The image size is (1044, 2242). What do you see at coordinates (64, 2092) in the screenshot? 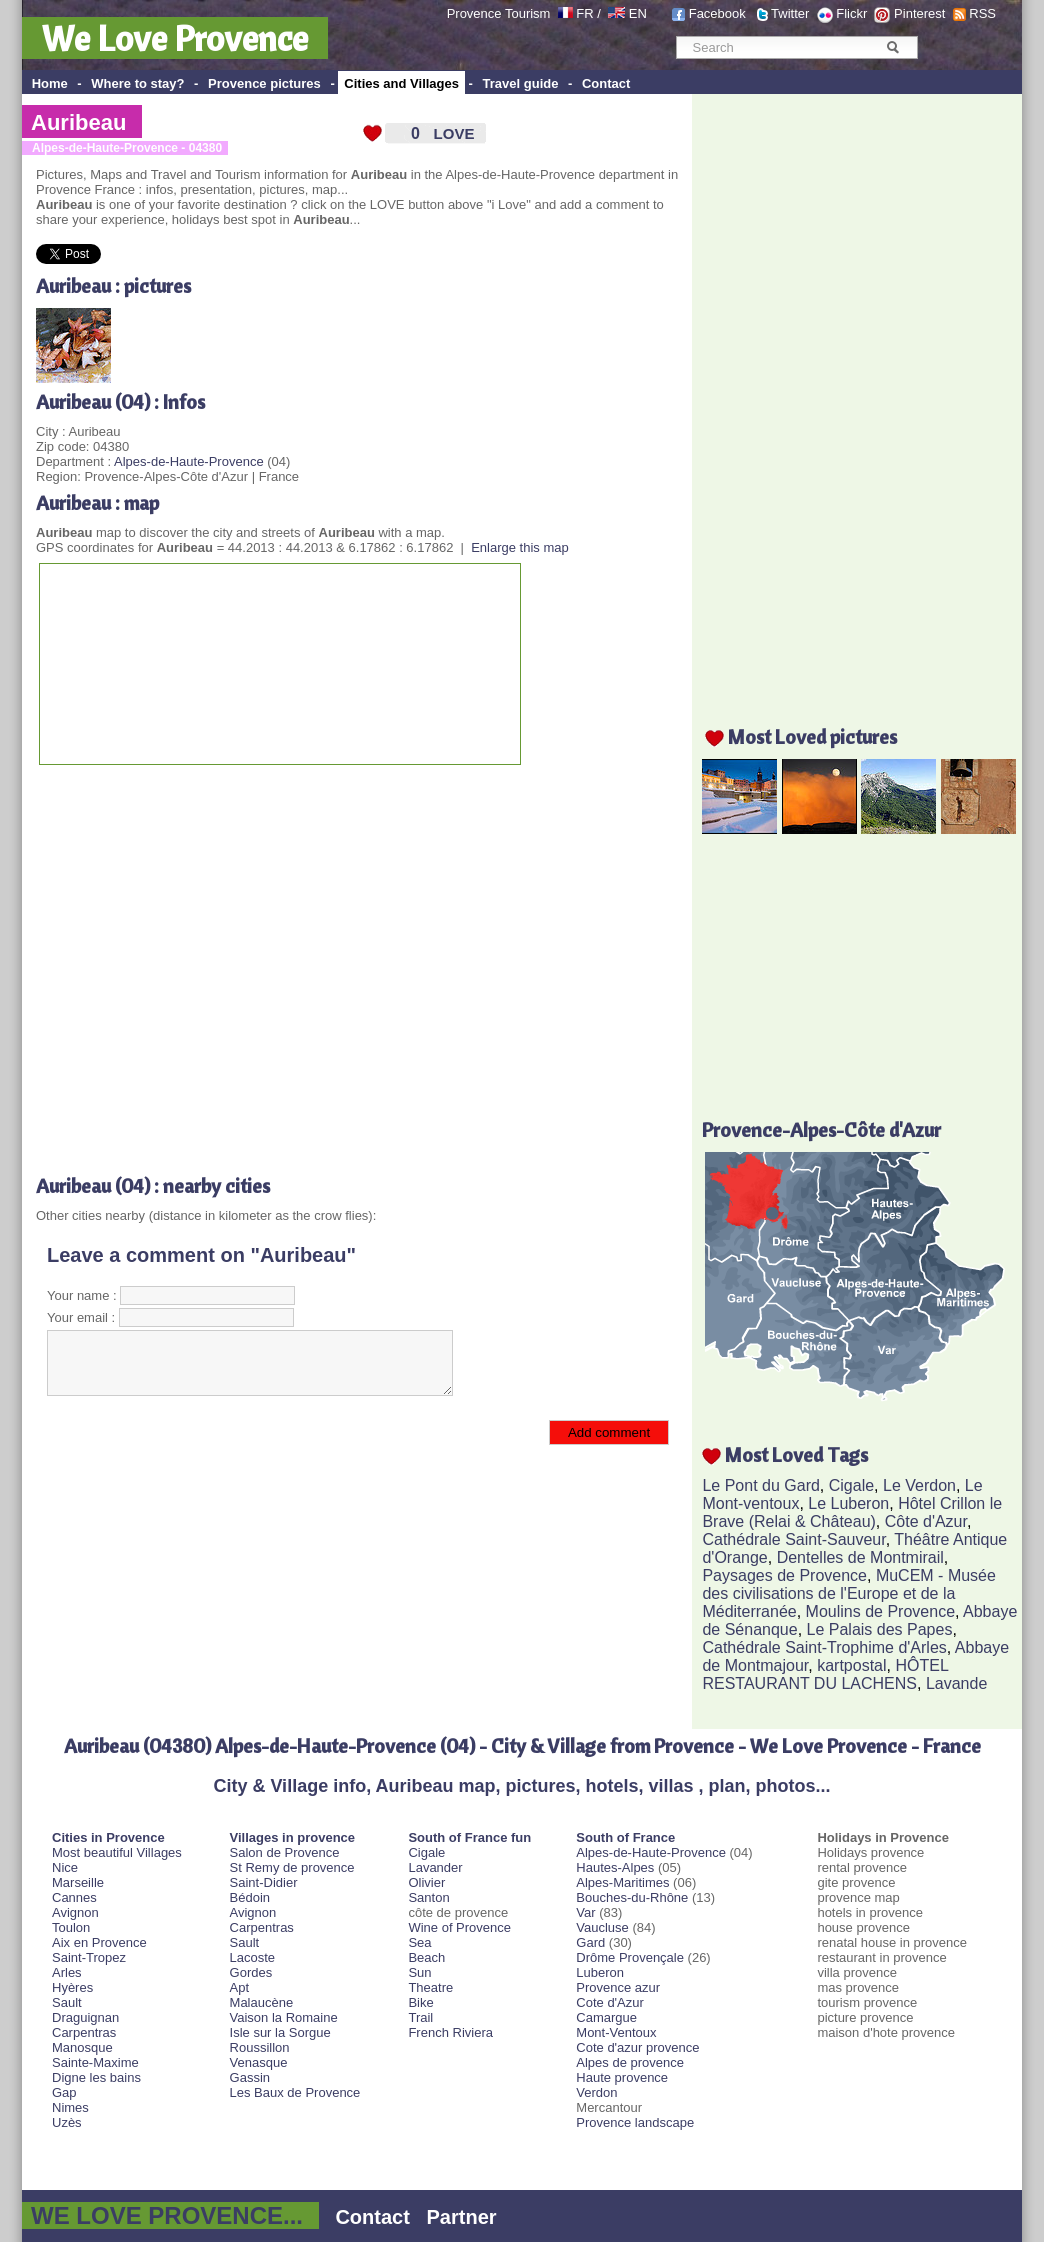
I see `Gap` at bounding box center [64, 2092].